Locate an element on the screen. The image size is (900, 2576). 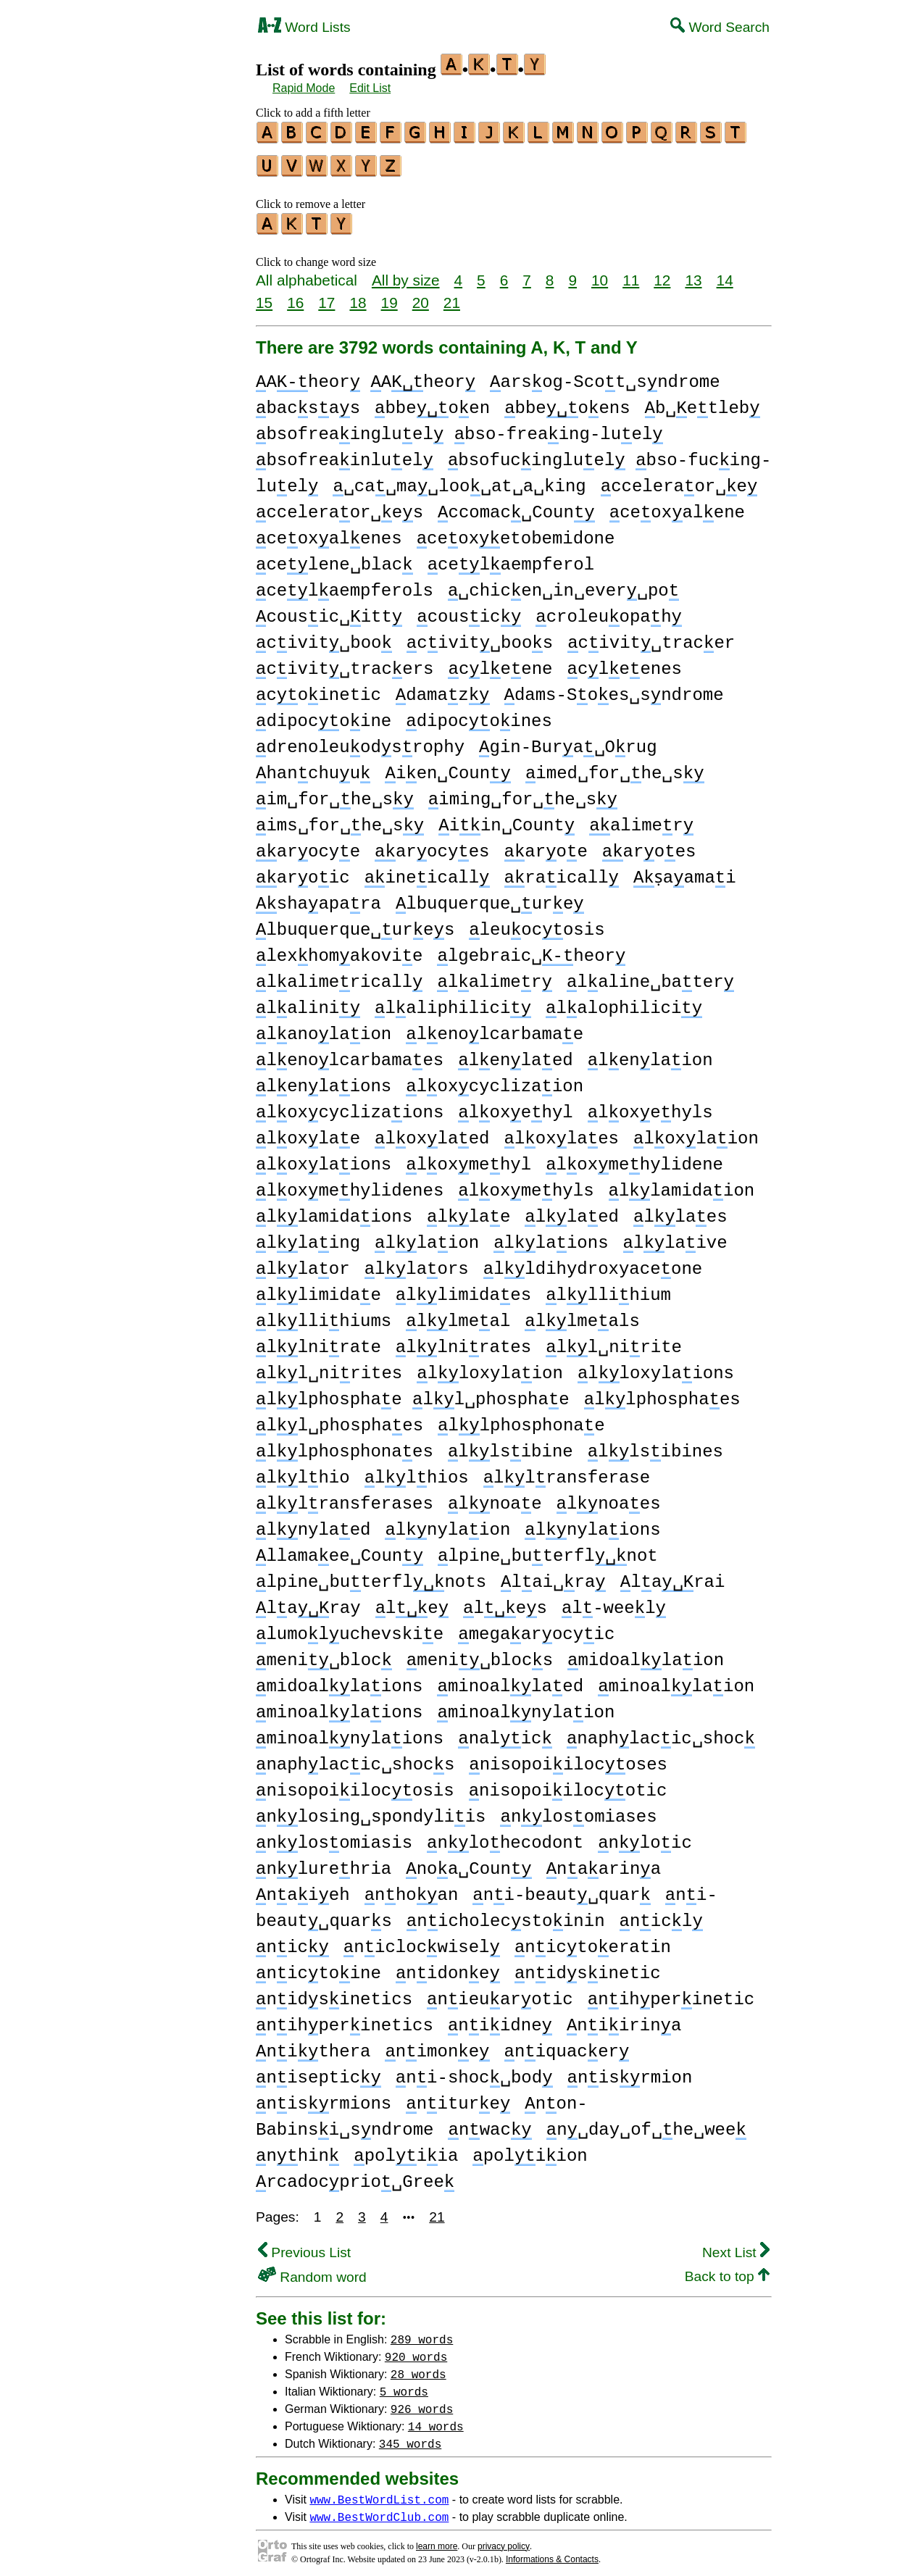
llmeal is located at coordinates (458, 1315).